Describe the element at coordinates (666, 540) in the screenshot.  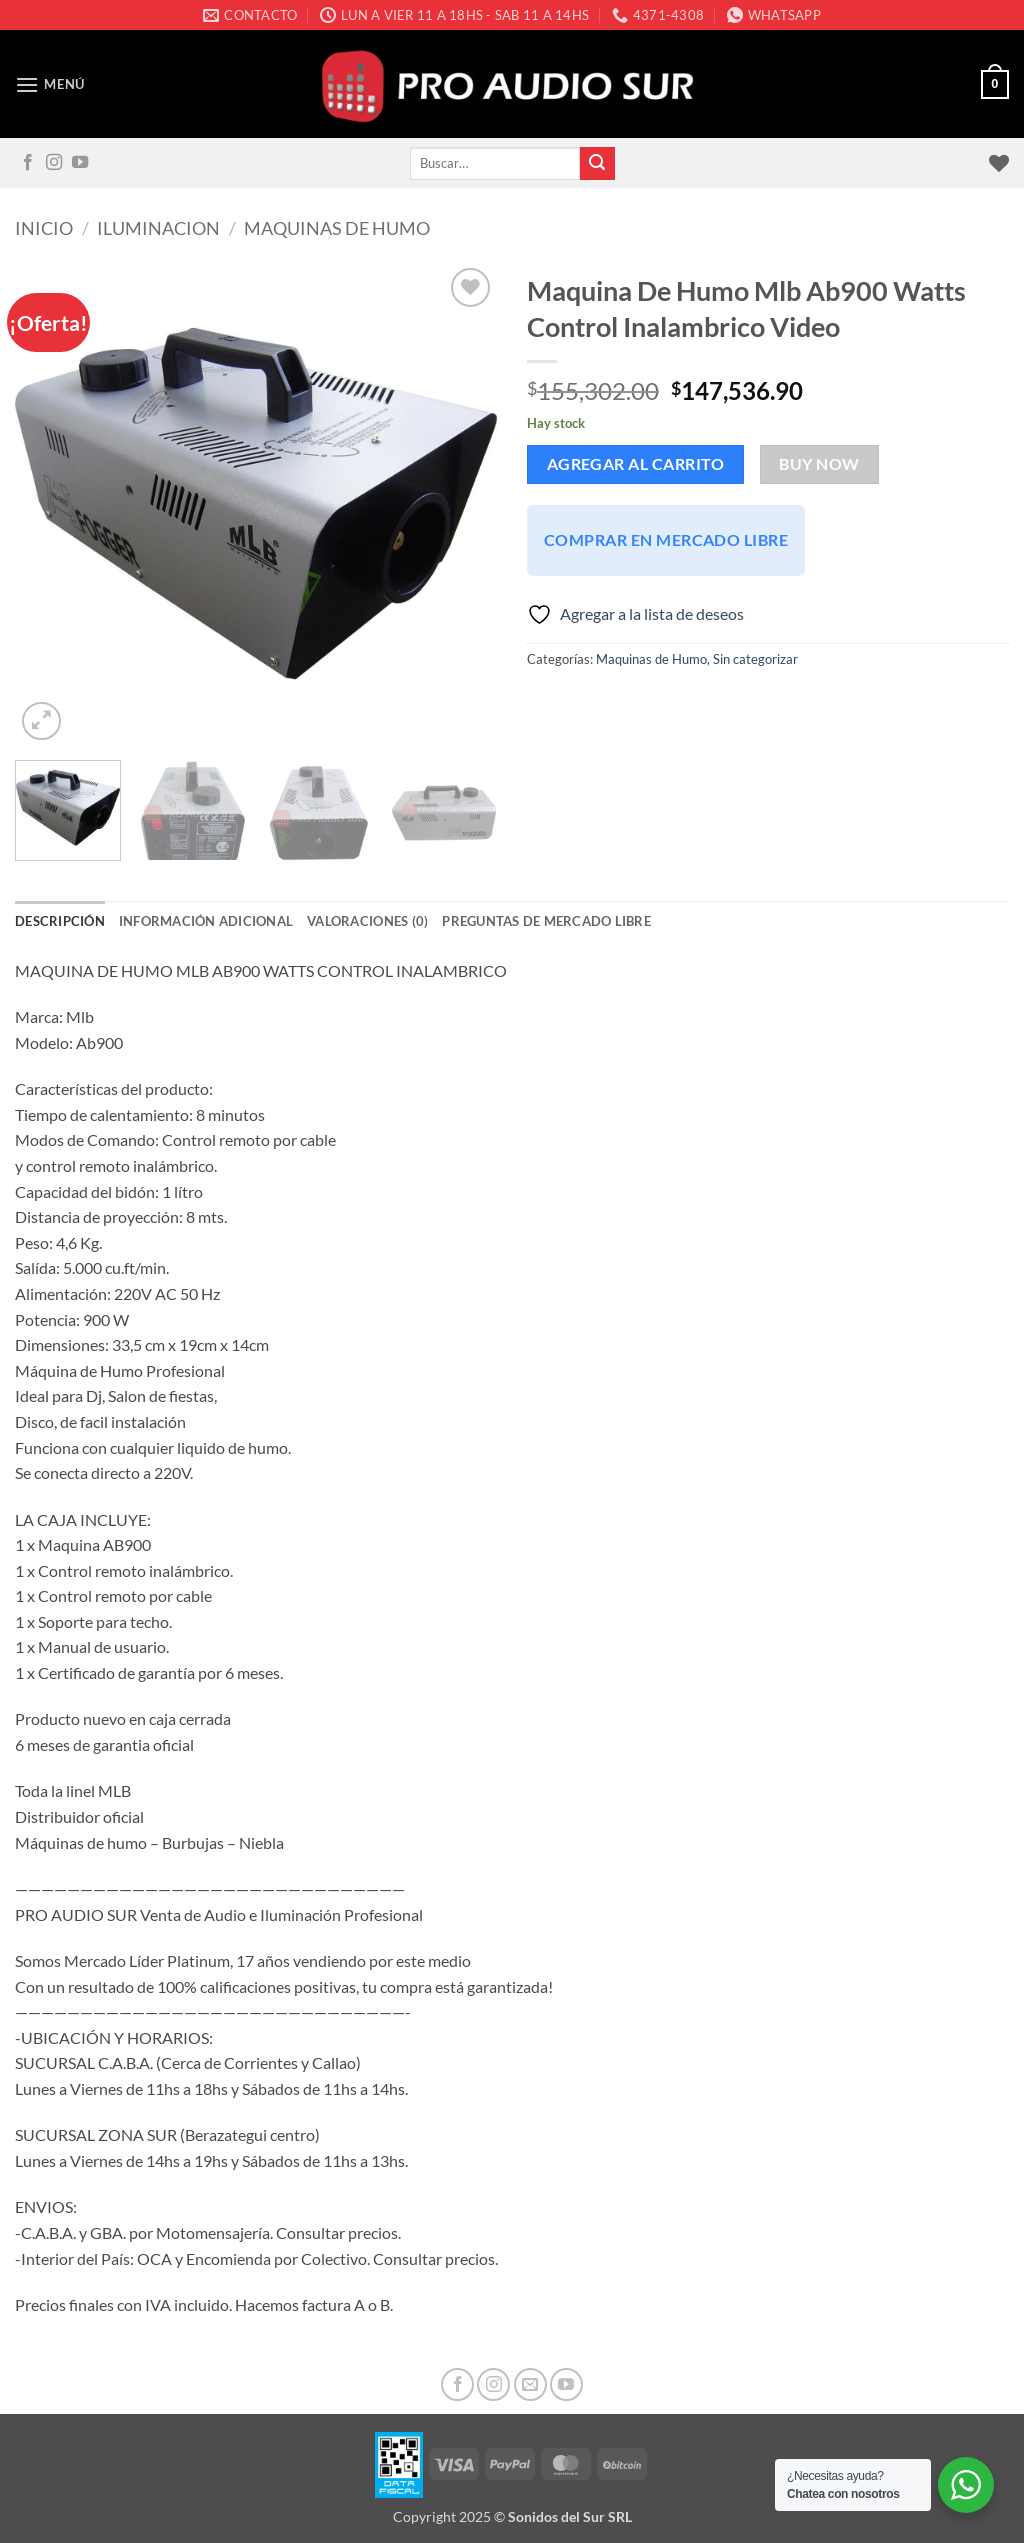
I see `Comprar en Mercado Libre` at that location.